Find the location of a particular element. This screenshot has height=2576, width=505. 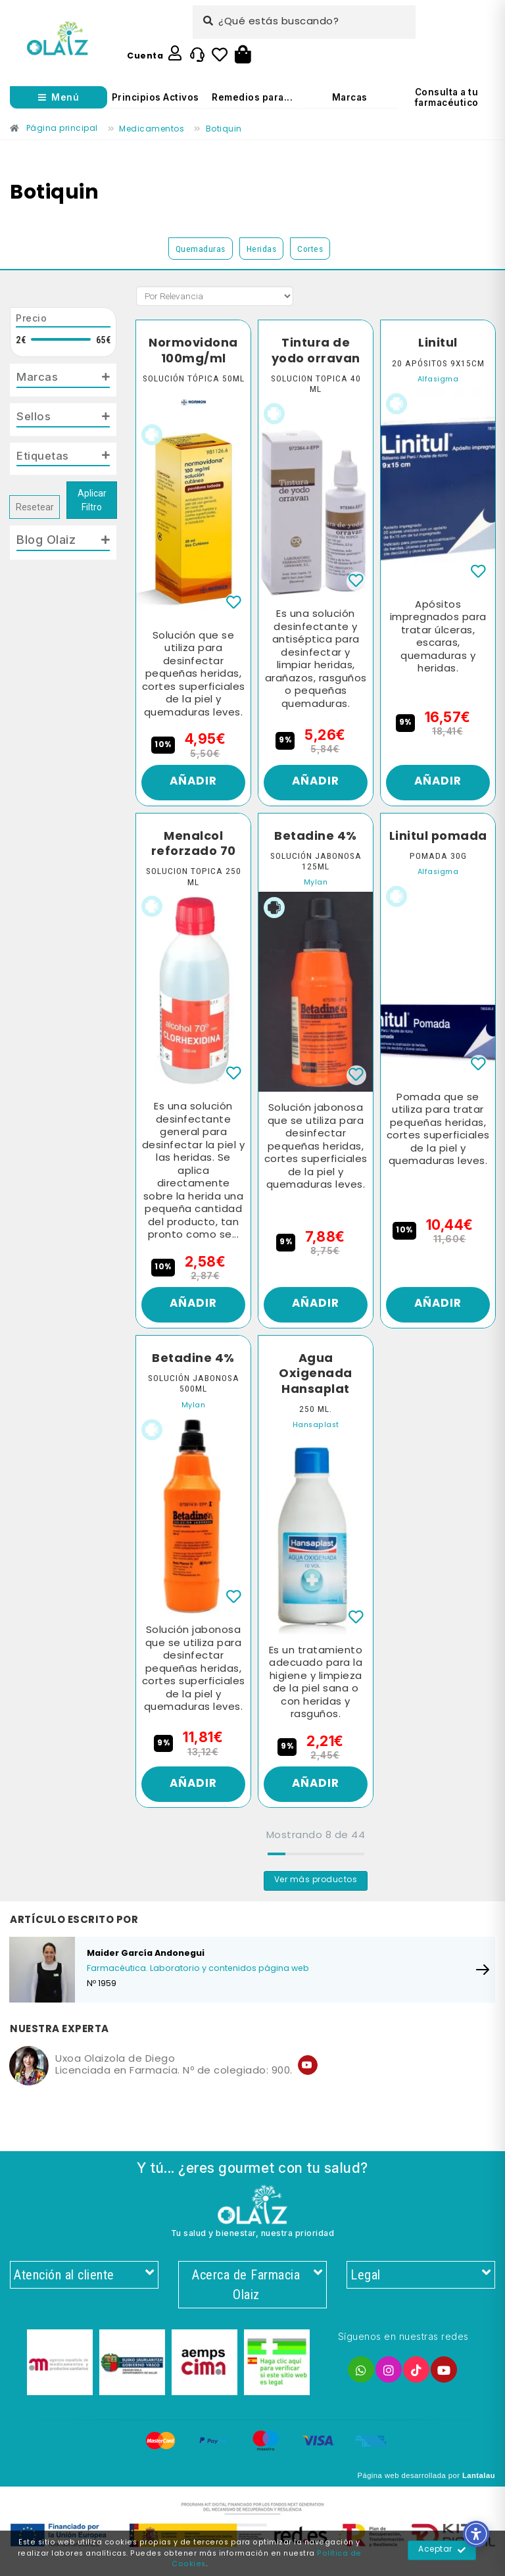

Etiquetas is located at coordinates (44, 459).